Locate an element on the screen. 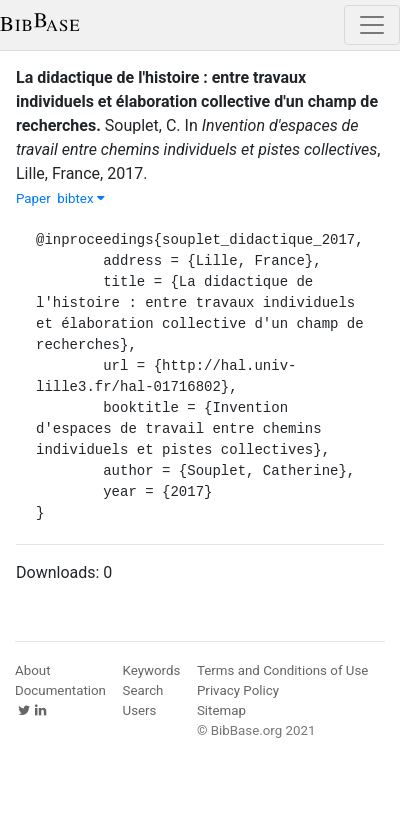 The image size is (400, 814). Search is located at coordinates (143, 690).